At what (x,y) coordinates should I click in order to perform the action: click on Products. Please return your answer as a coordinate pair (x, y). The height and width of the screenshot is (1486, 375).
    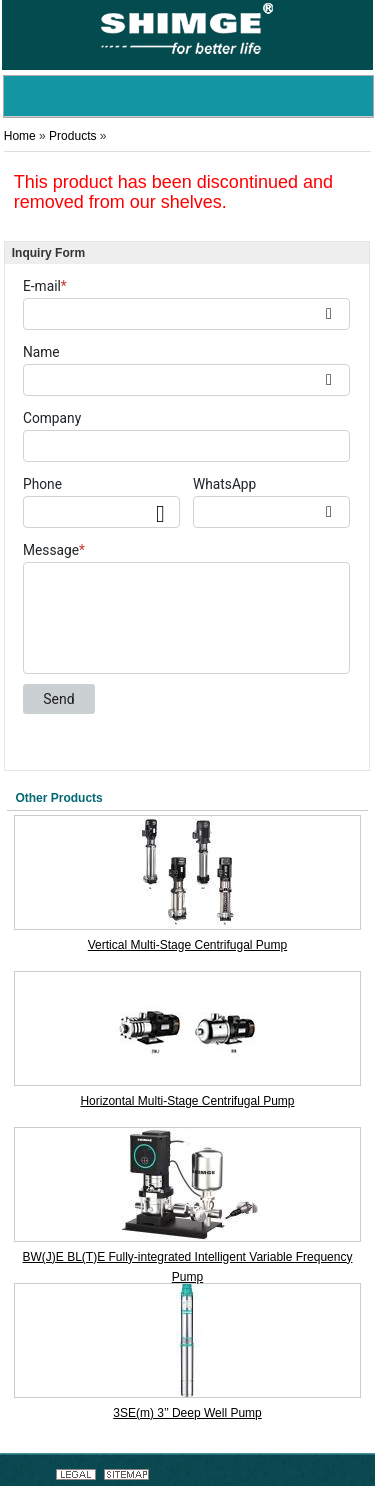
    Looking at the image, I should click on (72, 136).